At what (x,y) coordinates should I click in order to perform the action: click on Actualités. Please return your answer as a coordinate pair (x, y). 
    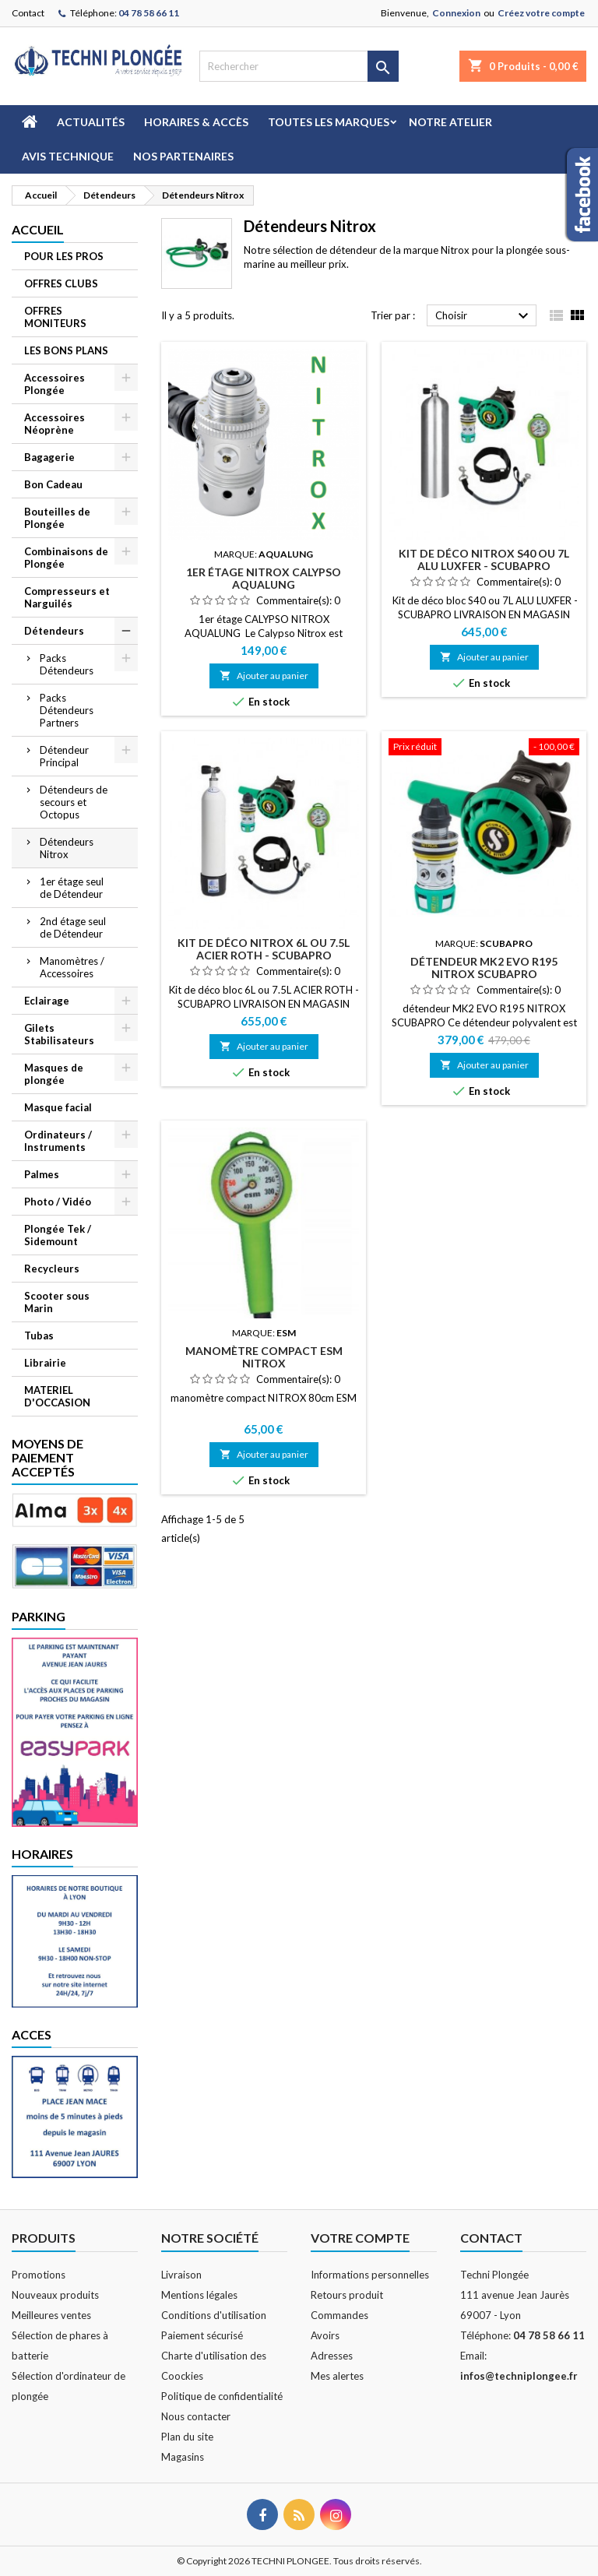
    Looking at the image, I should click on (91, 121).